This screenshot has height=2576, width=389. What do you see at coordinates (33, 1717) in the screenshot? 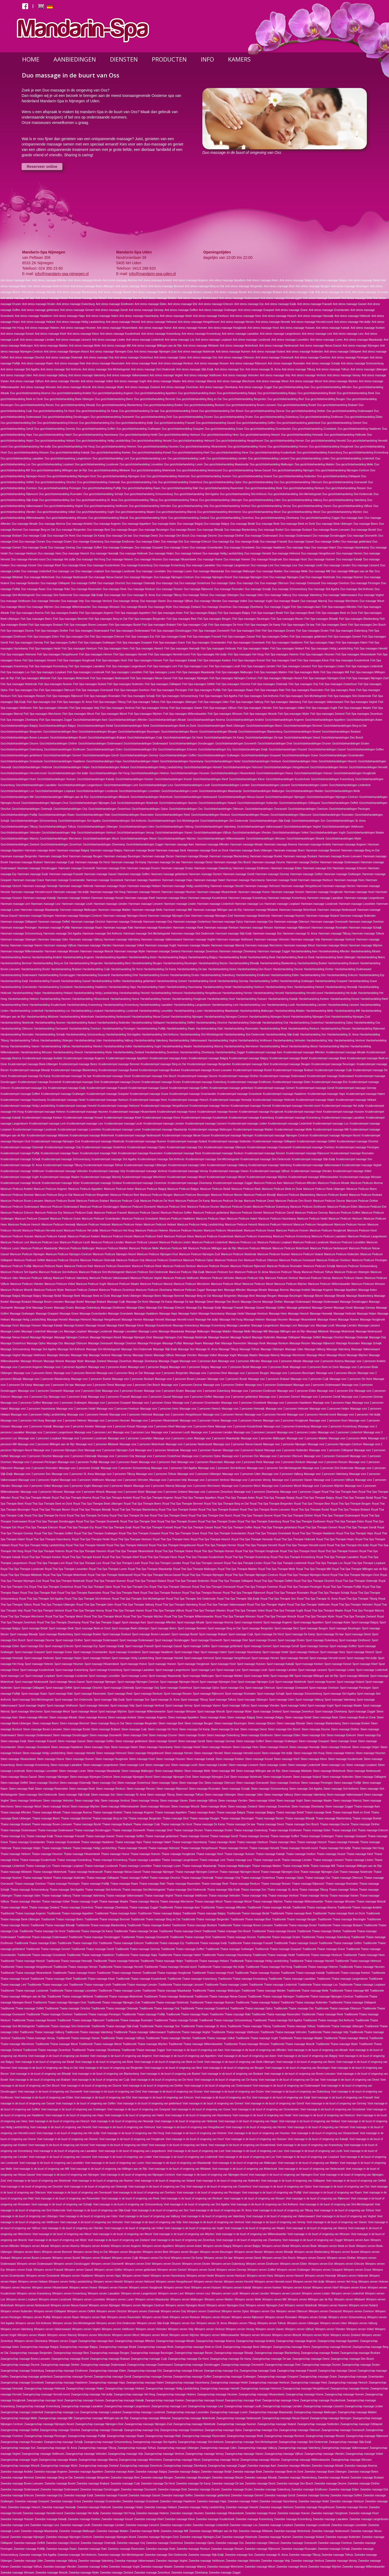
I see `Steen massage Afferden` at bounding box center [33, 1717].